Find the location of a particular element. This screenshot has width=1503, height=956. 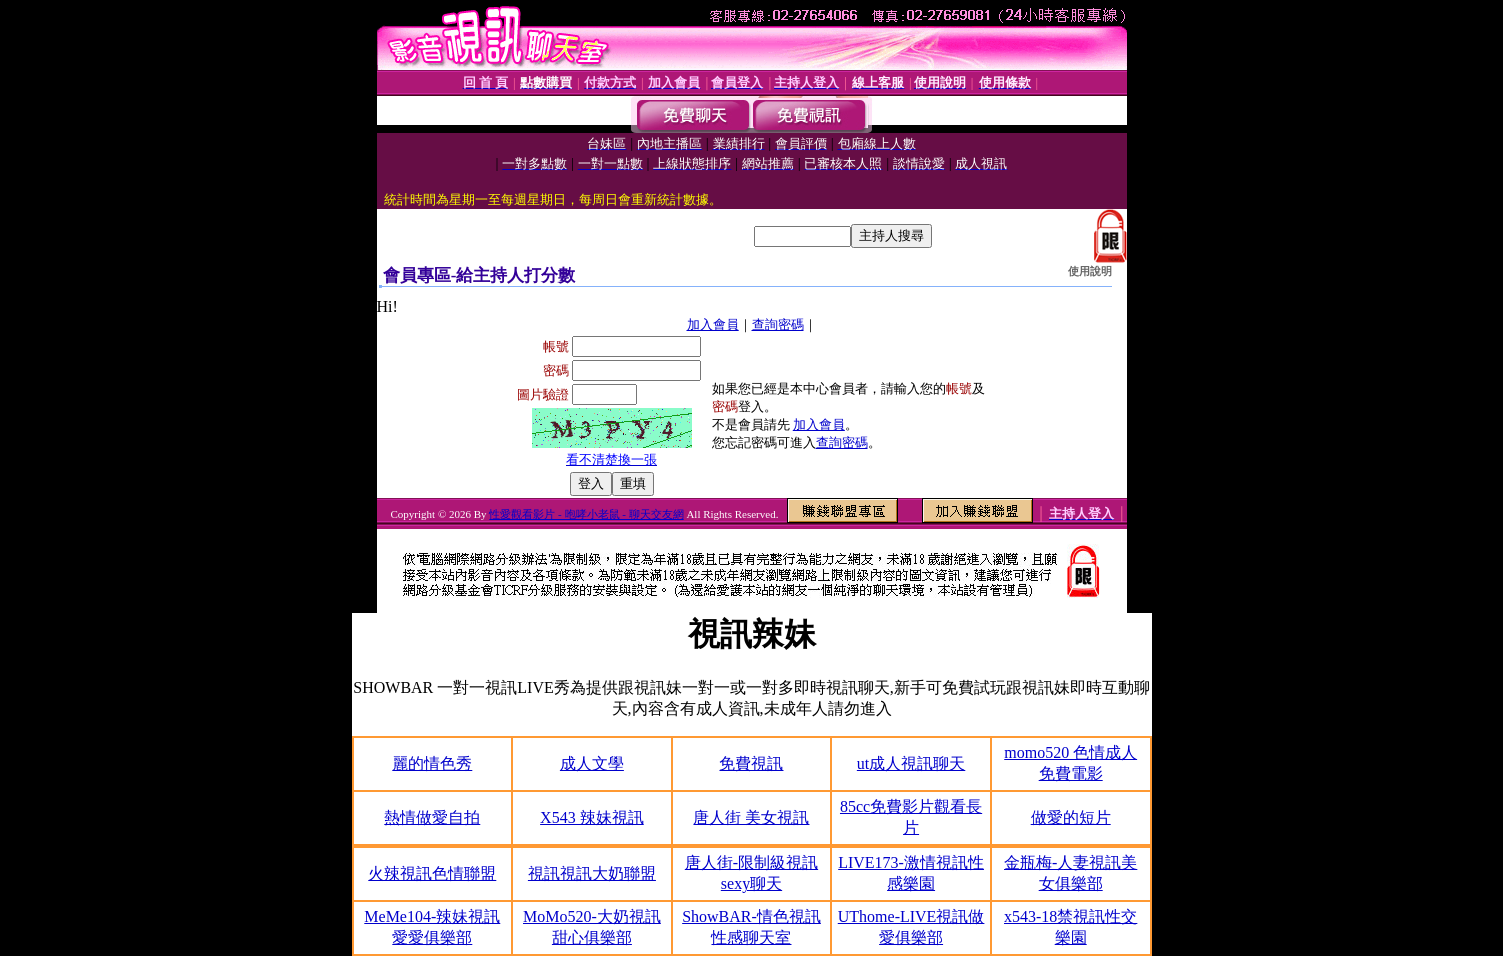

火辣視訊色情聯盟 is located at coordinates (432, 873).